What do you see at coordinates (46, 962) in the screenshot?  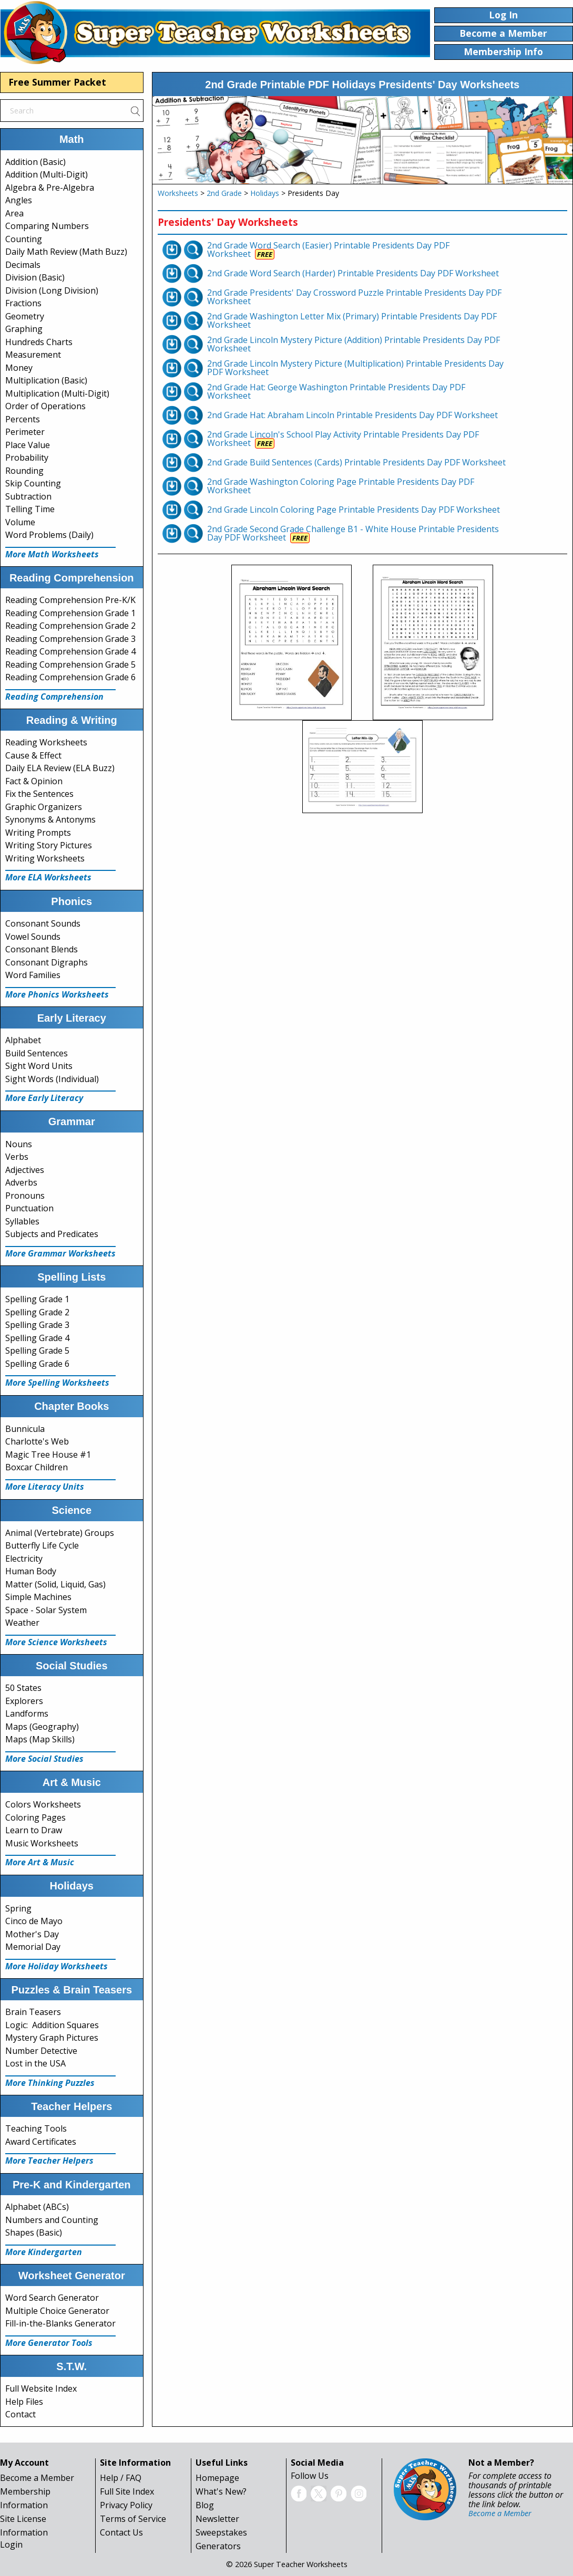 I see `Consonant Digraphs` at bounding box center [46, 962].